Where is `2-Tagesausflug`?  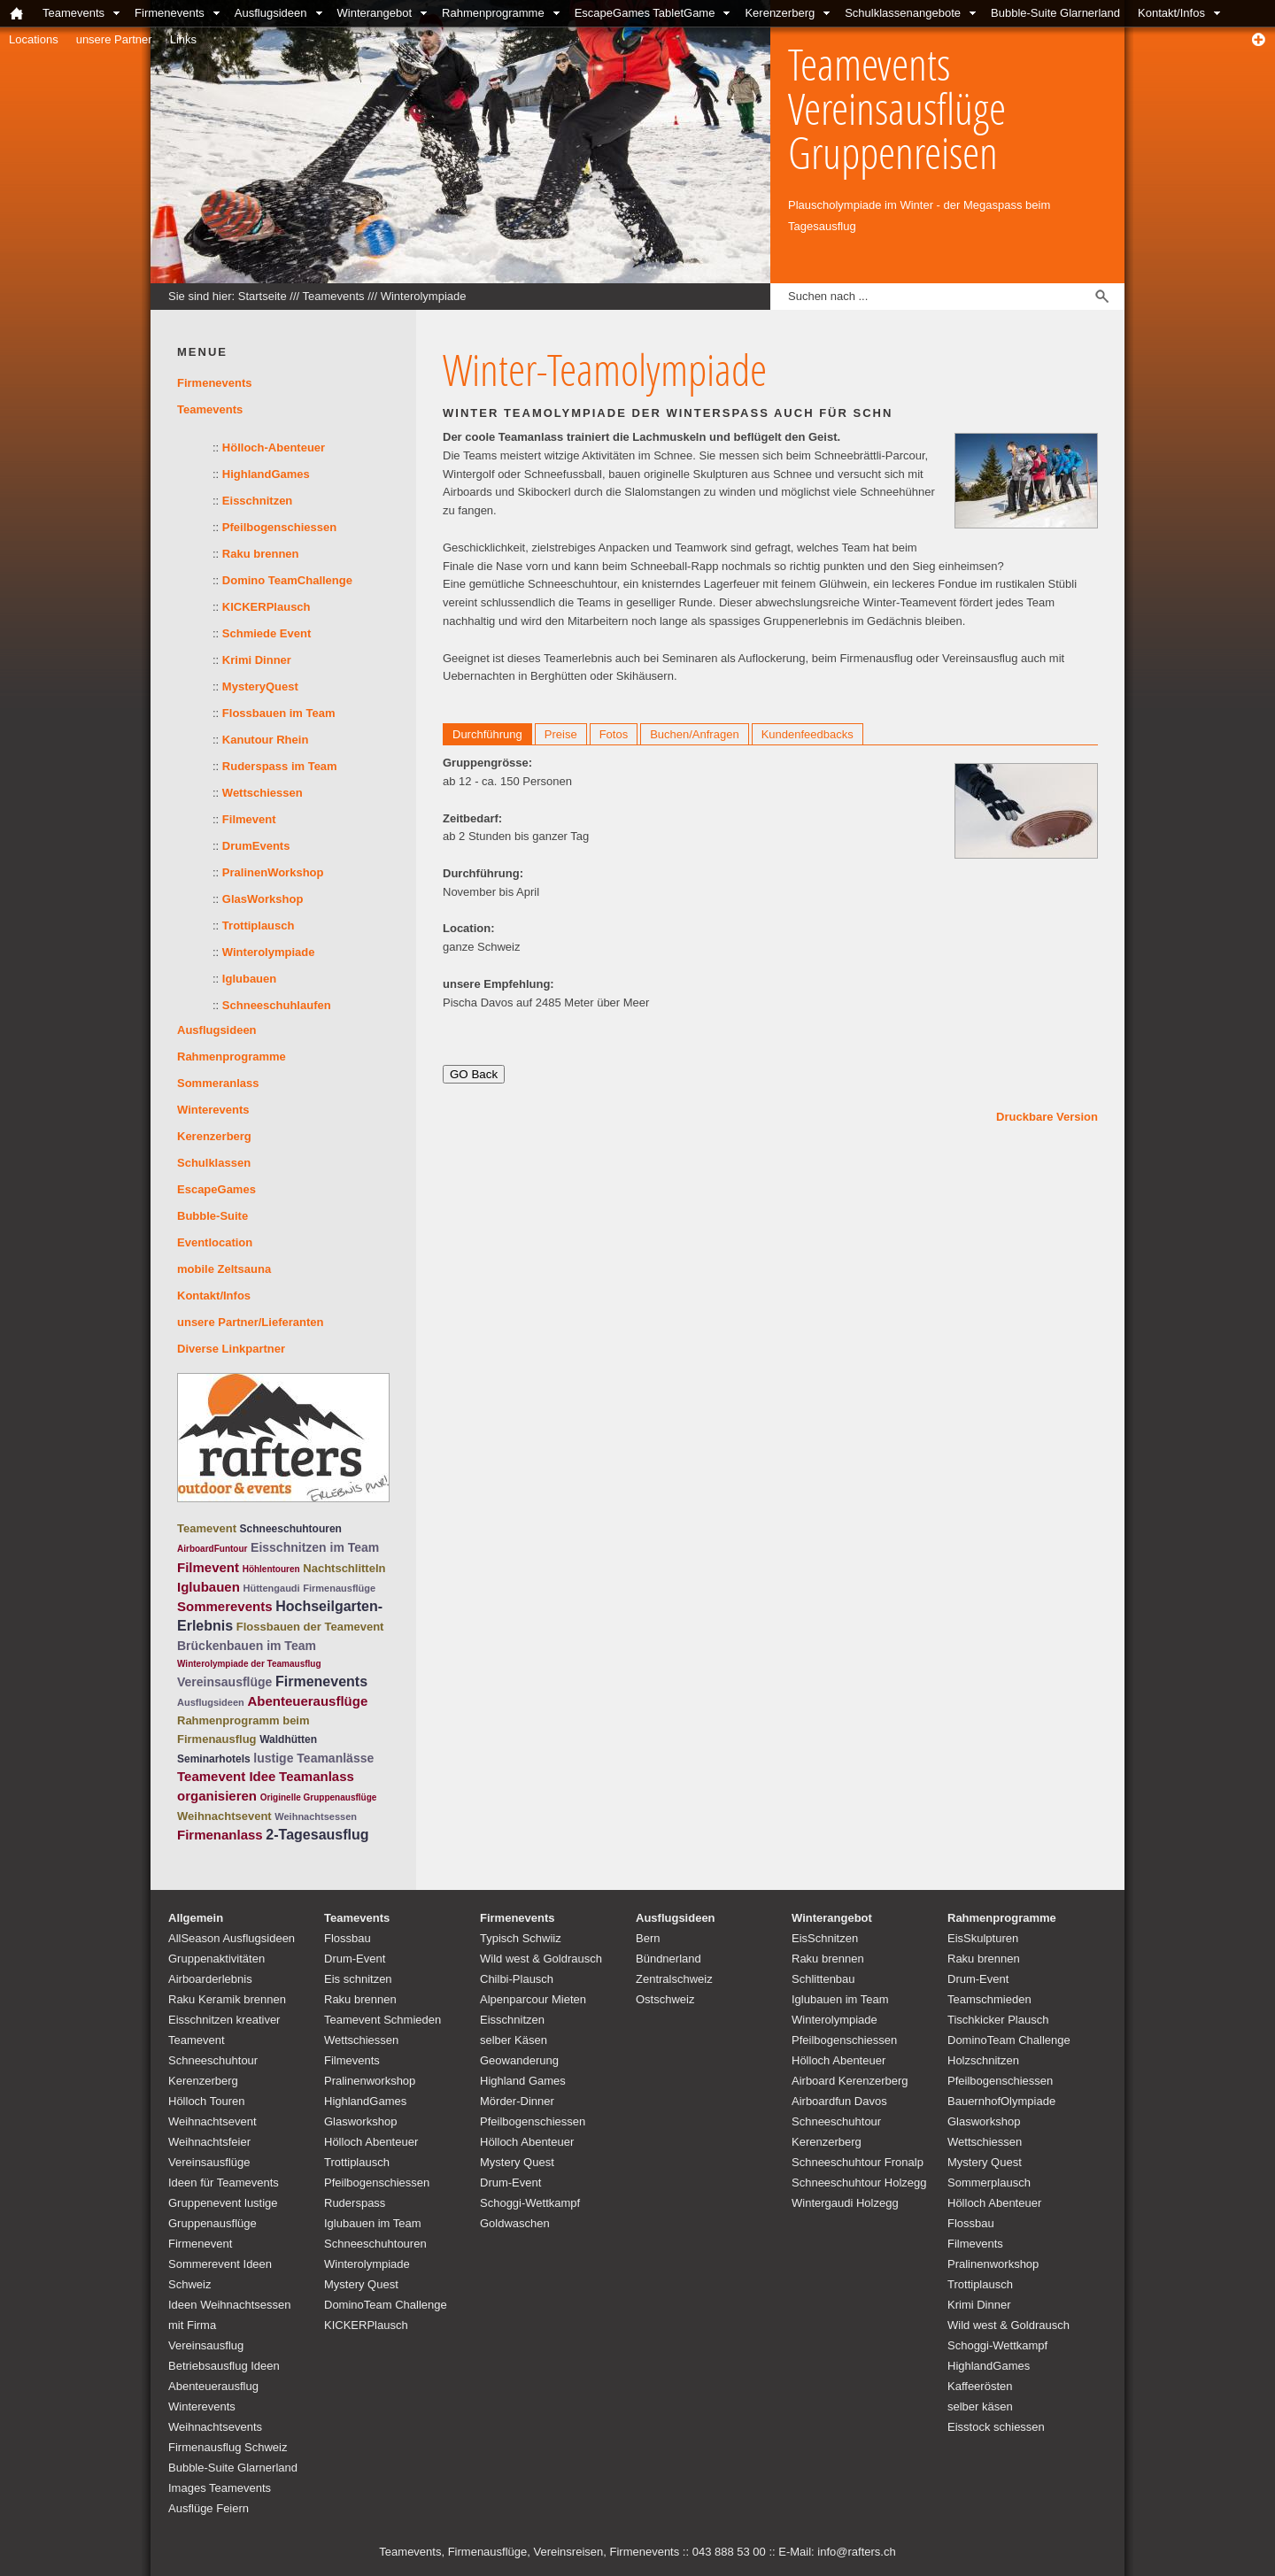
2-Tagesausflug is located at coordinates (317, 1834).